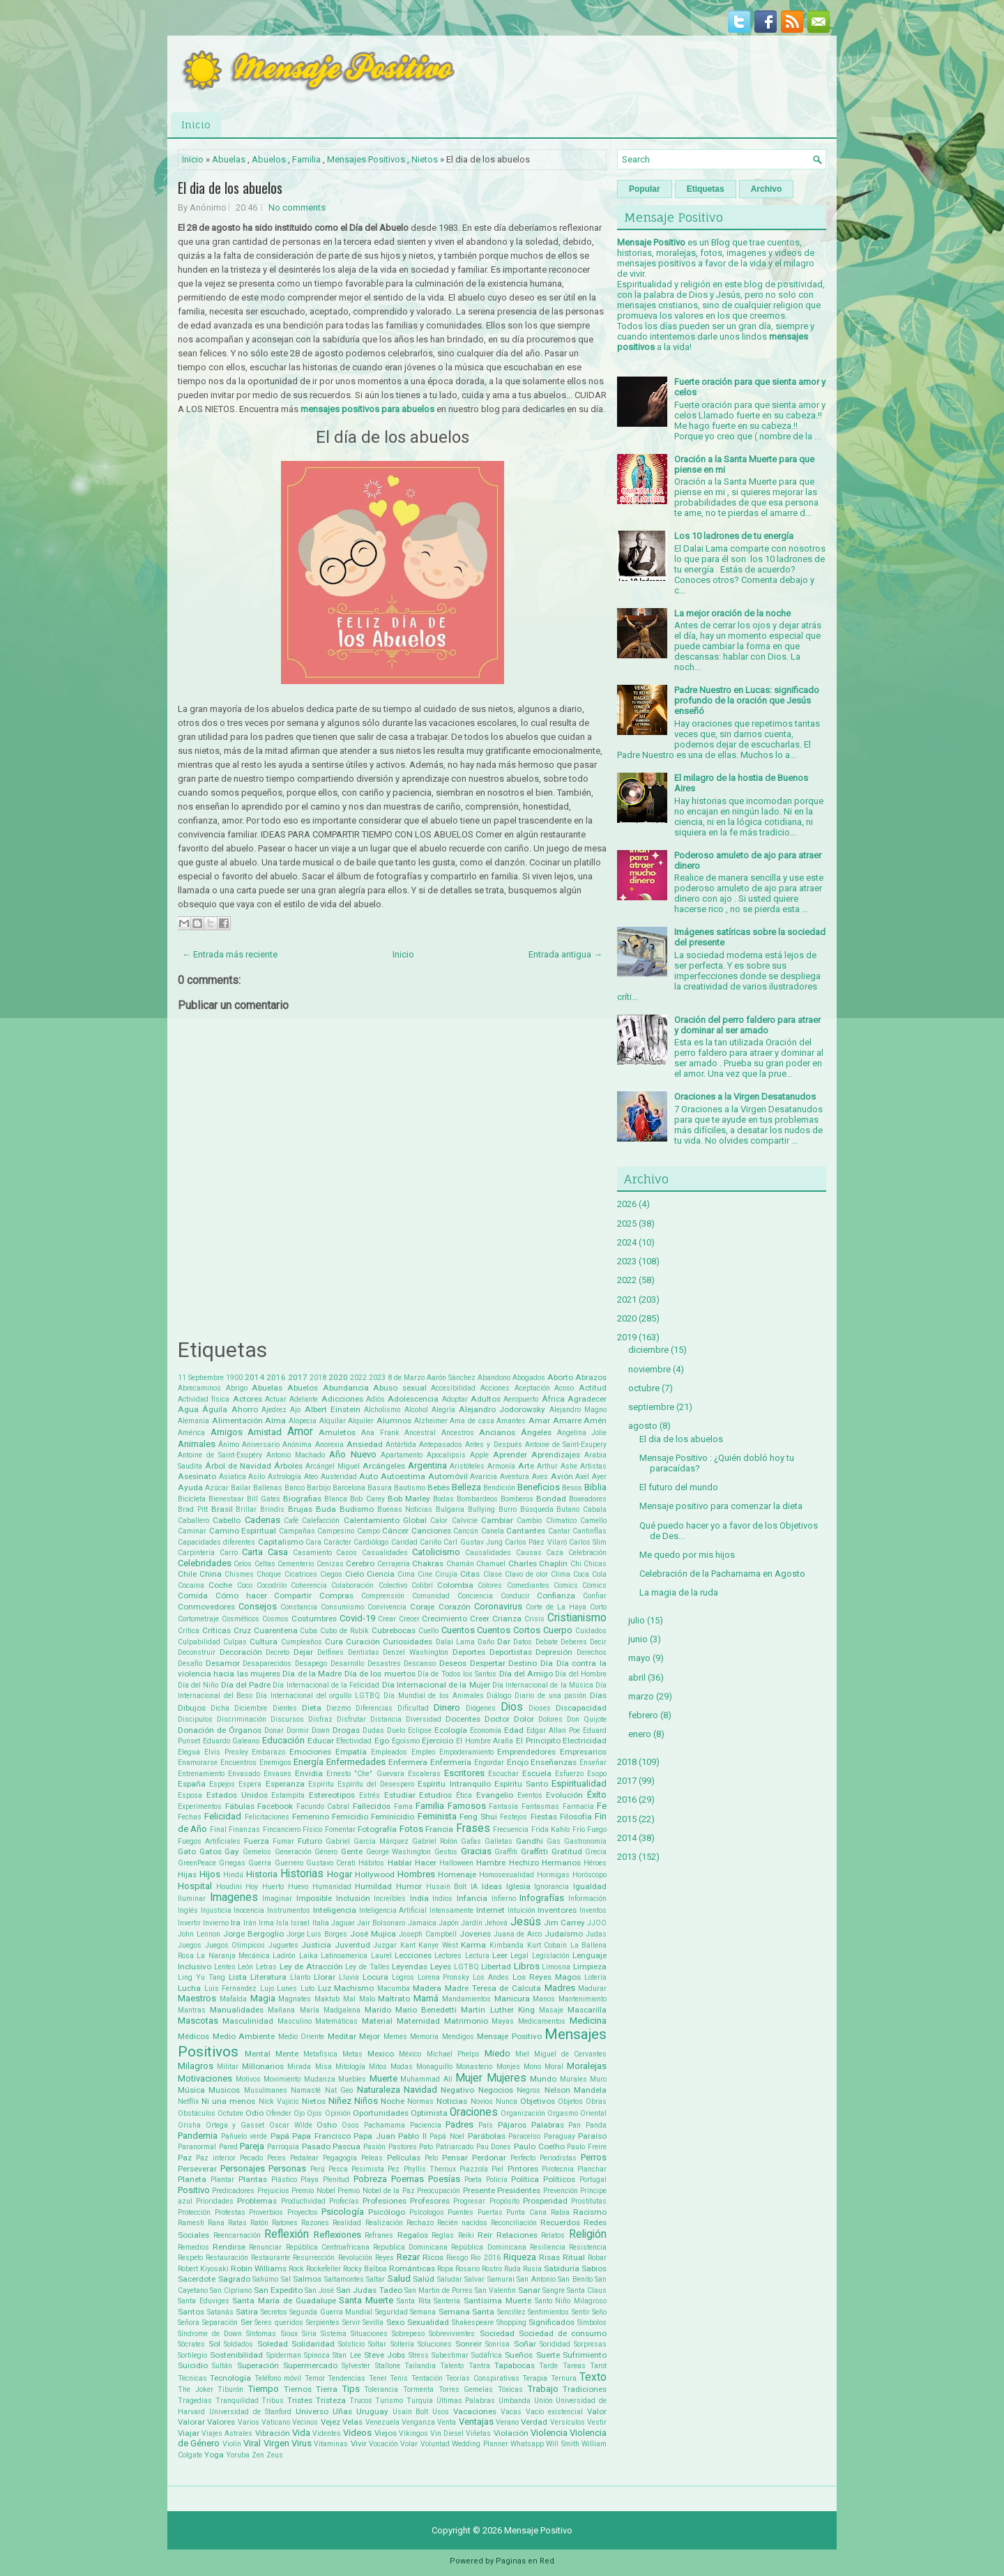 This screenshot has width=1004, height=2576. Describe the element at coordinates (525, 2561) in the screenshot. I see `Paginas en Red` at that location.